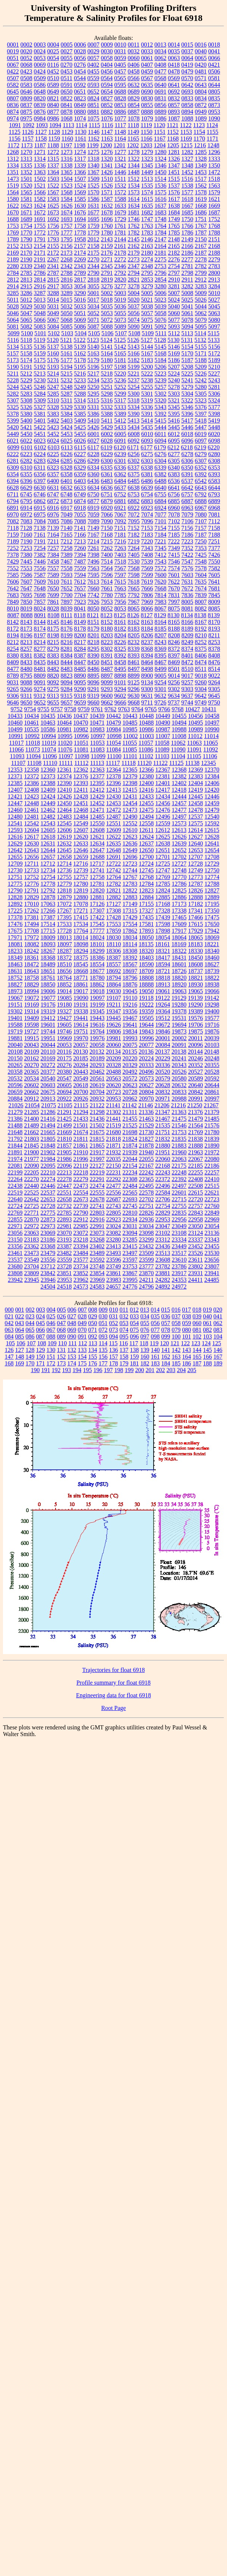 Image resolution: width=227 pixels, height=2576 pixels. Describe the element at coordinates (97, 1011) in the screenshot. I see `19345` at that location.